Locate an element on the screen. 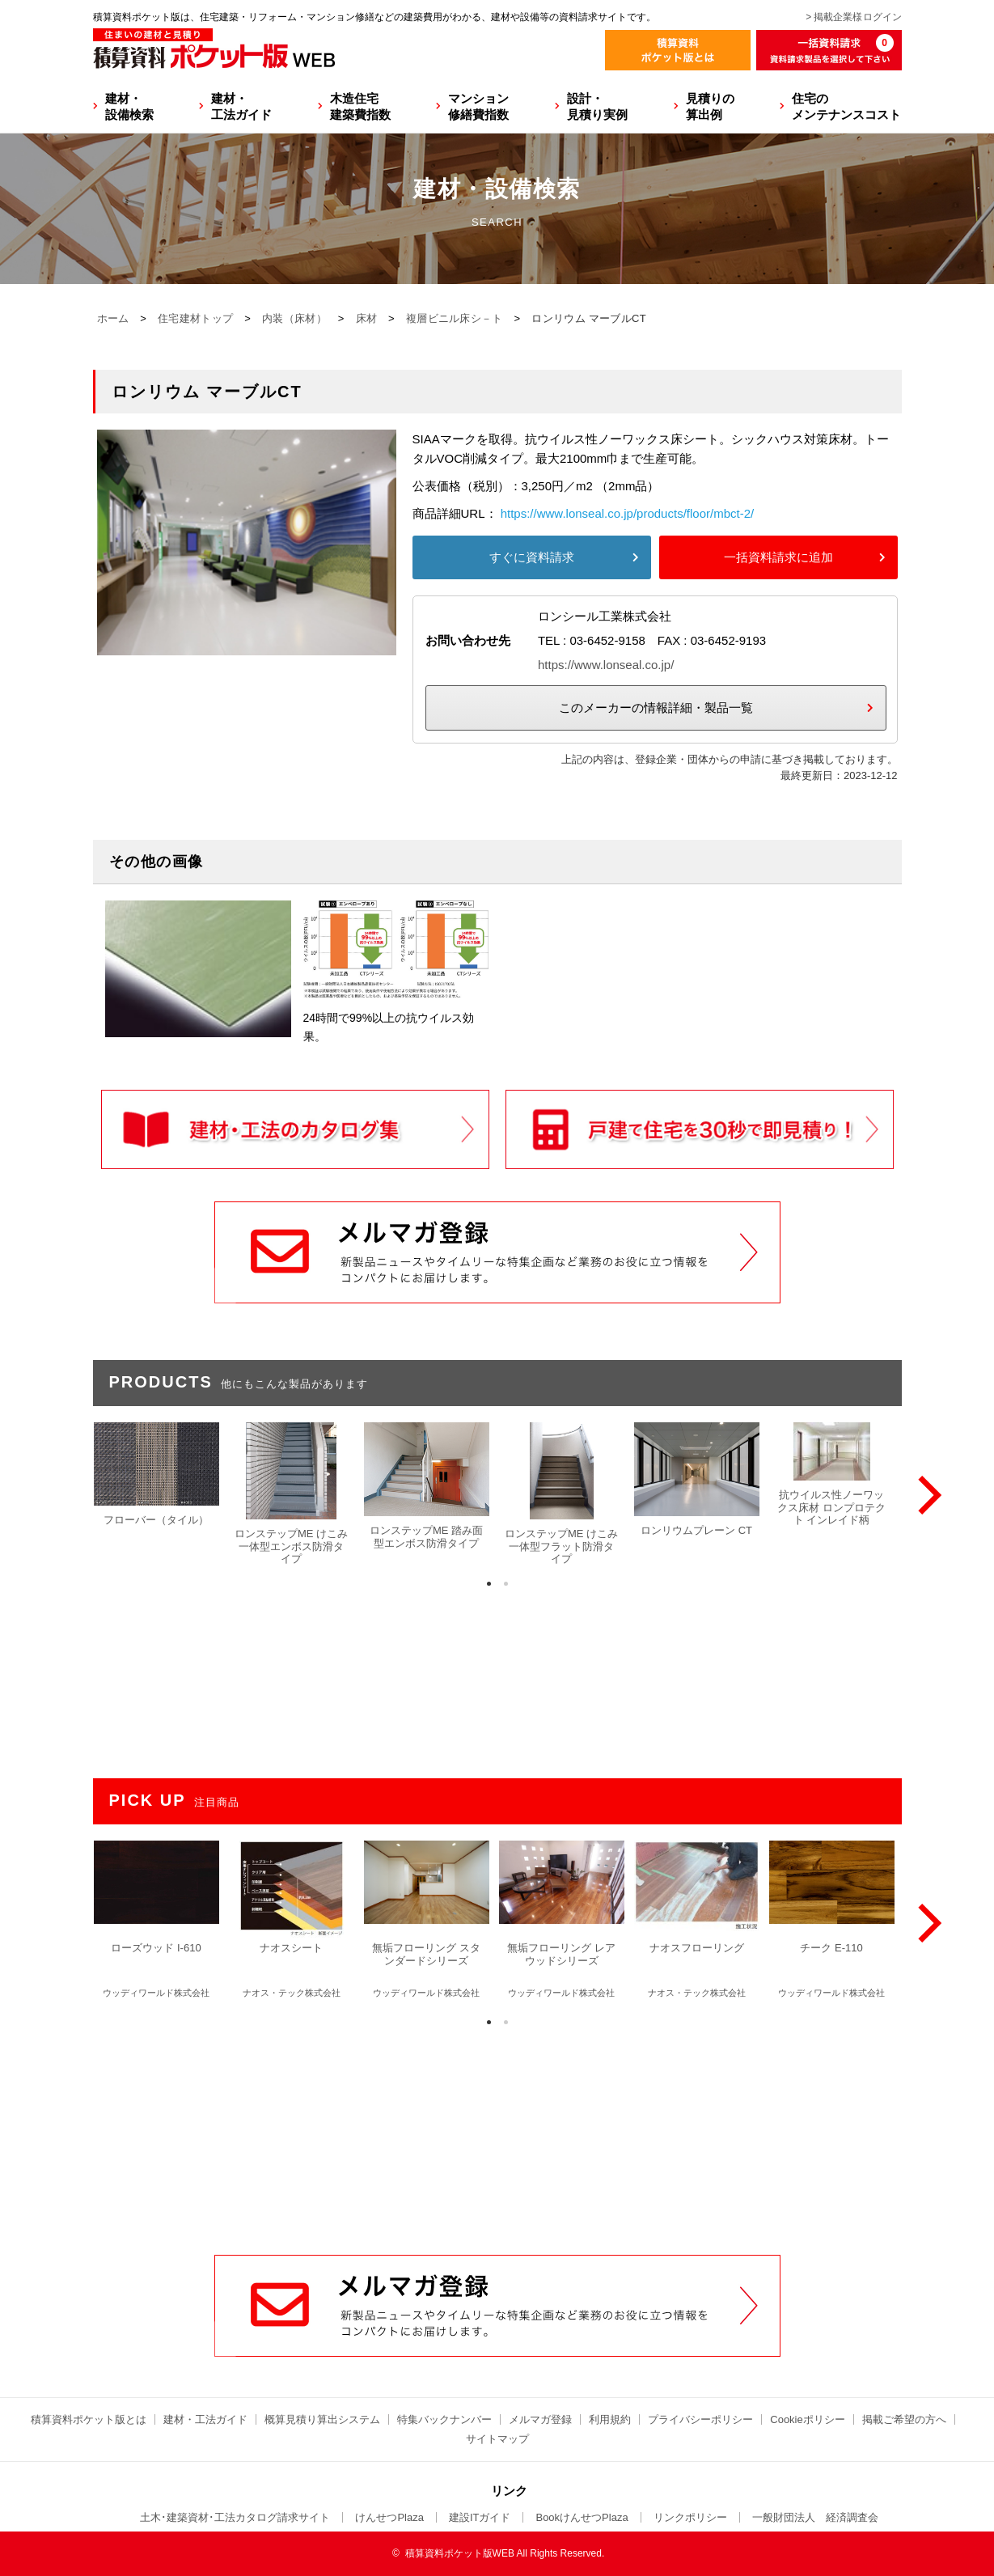  リンクポリシー is located at coordinates (690, 2517).